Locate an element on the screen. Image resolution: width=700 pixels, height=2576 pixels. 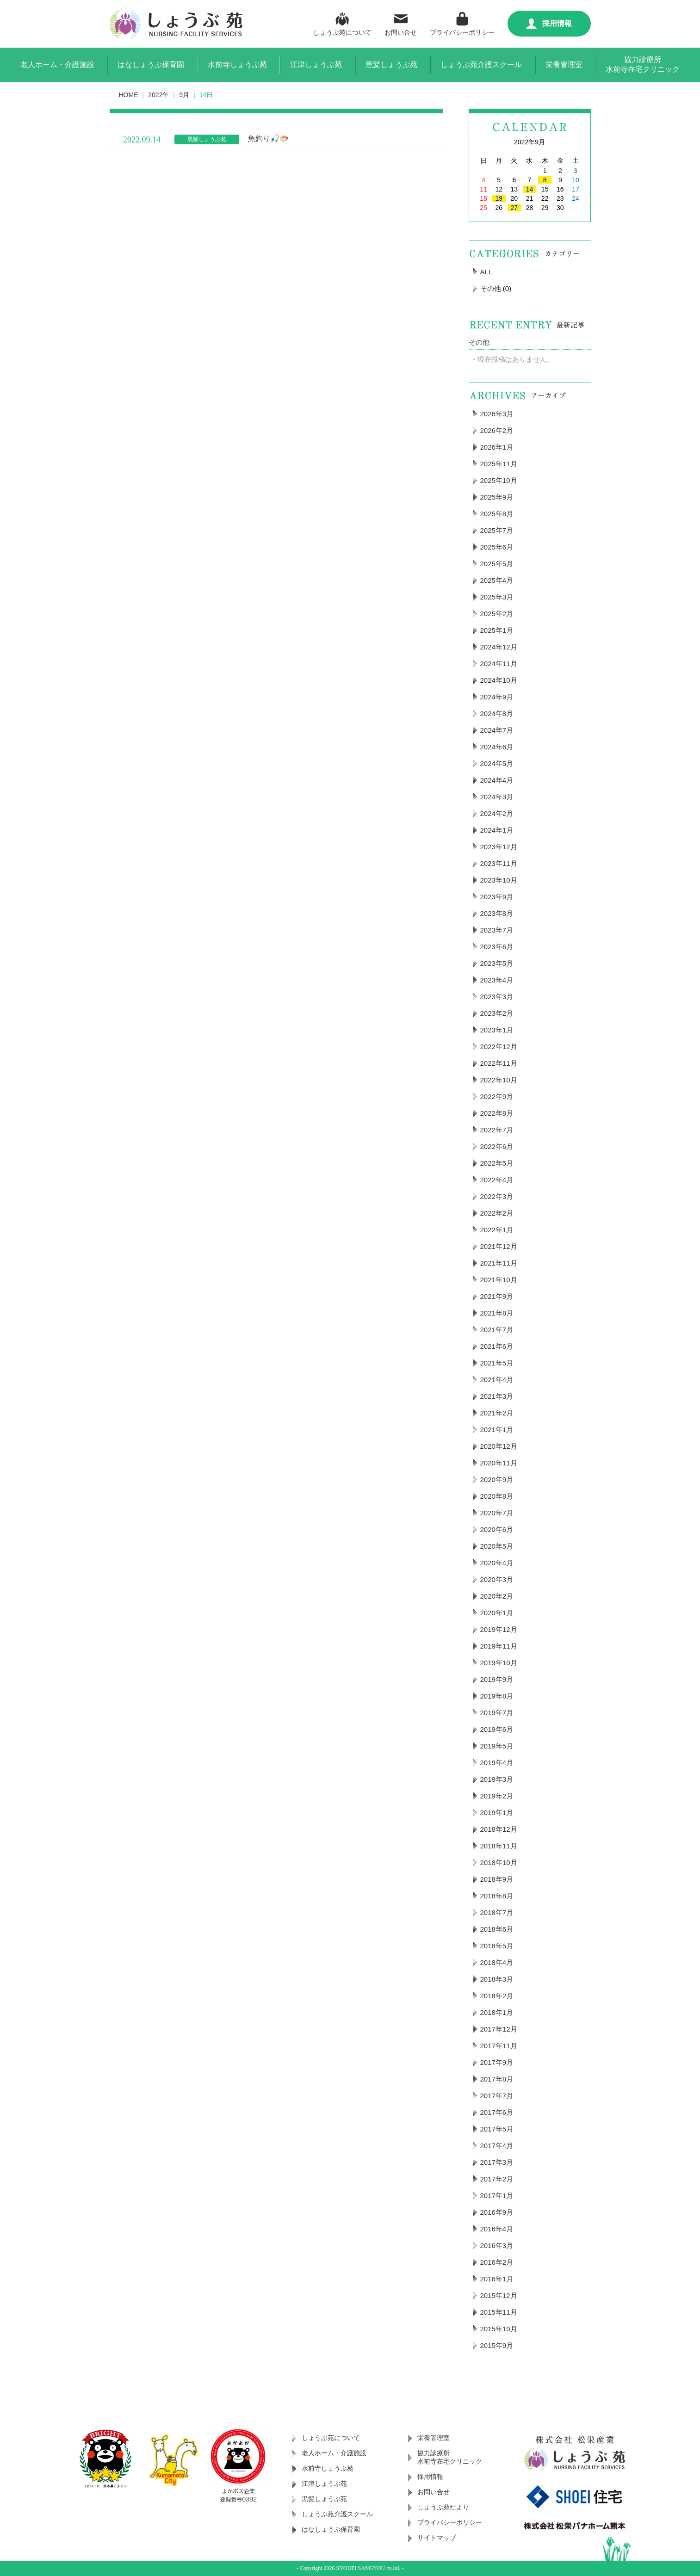
2021年6月 is located at coordinates (497, 1346).